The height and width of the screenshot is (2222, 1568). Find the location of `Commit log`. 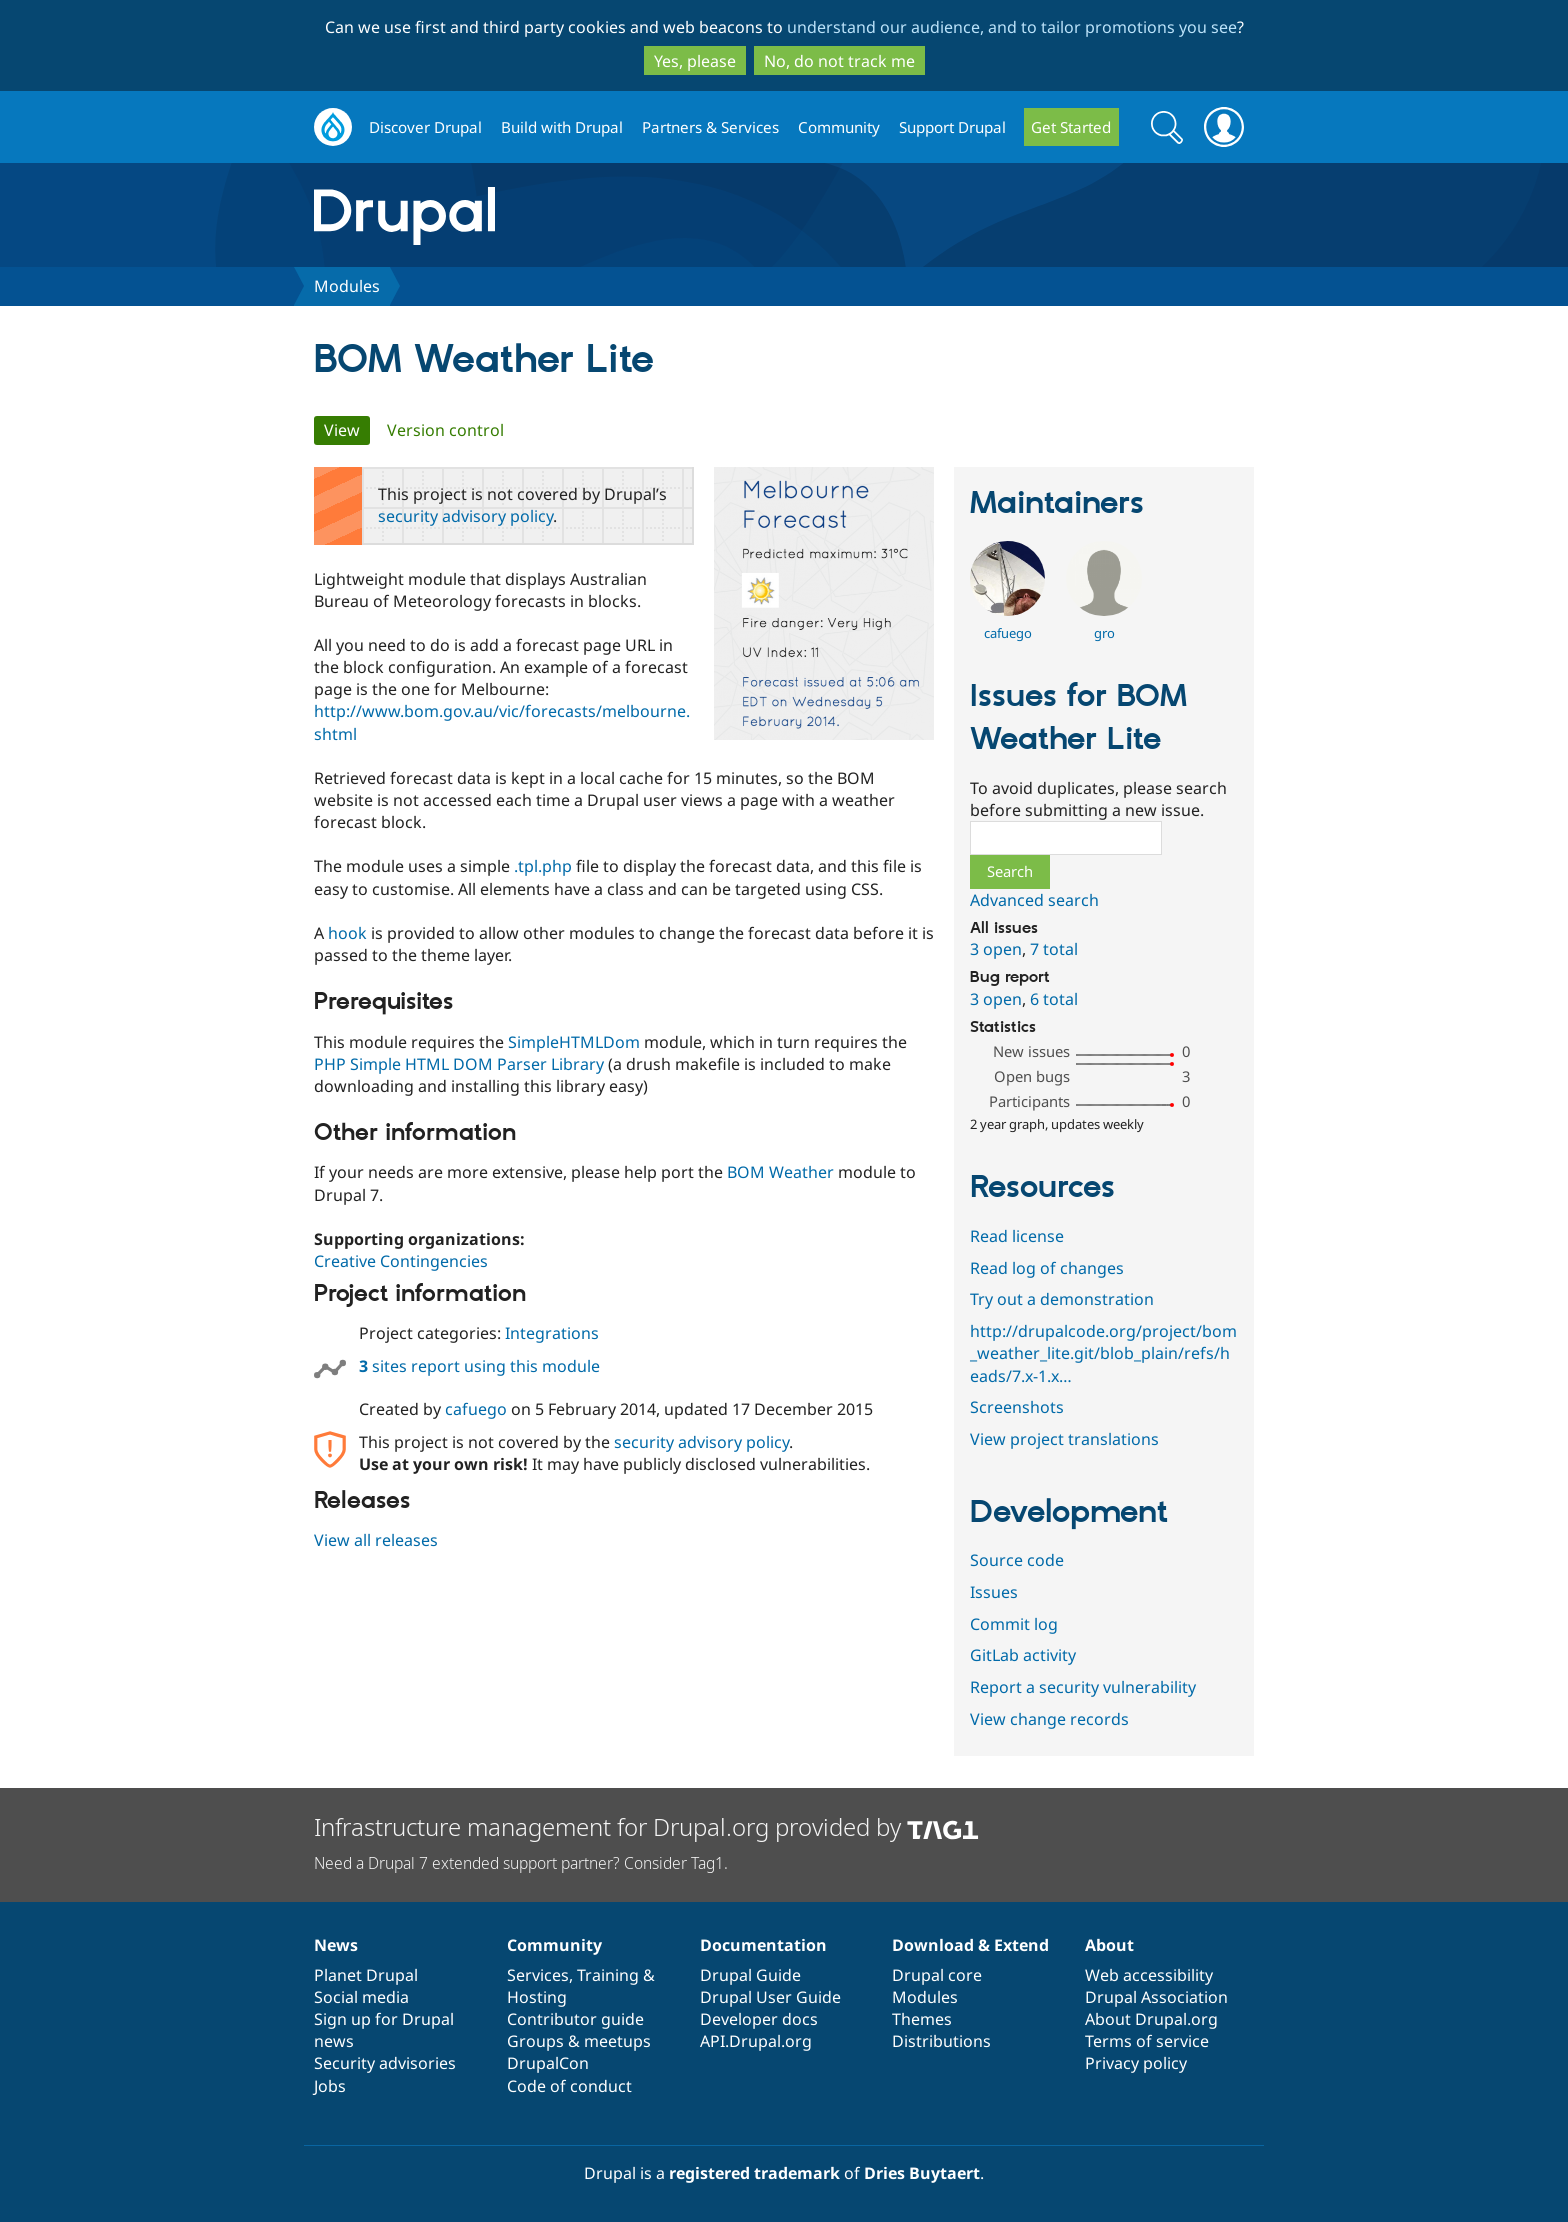

Commit log is located at coordinates (1014, 1624).